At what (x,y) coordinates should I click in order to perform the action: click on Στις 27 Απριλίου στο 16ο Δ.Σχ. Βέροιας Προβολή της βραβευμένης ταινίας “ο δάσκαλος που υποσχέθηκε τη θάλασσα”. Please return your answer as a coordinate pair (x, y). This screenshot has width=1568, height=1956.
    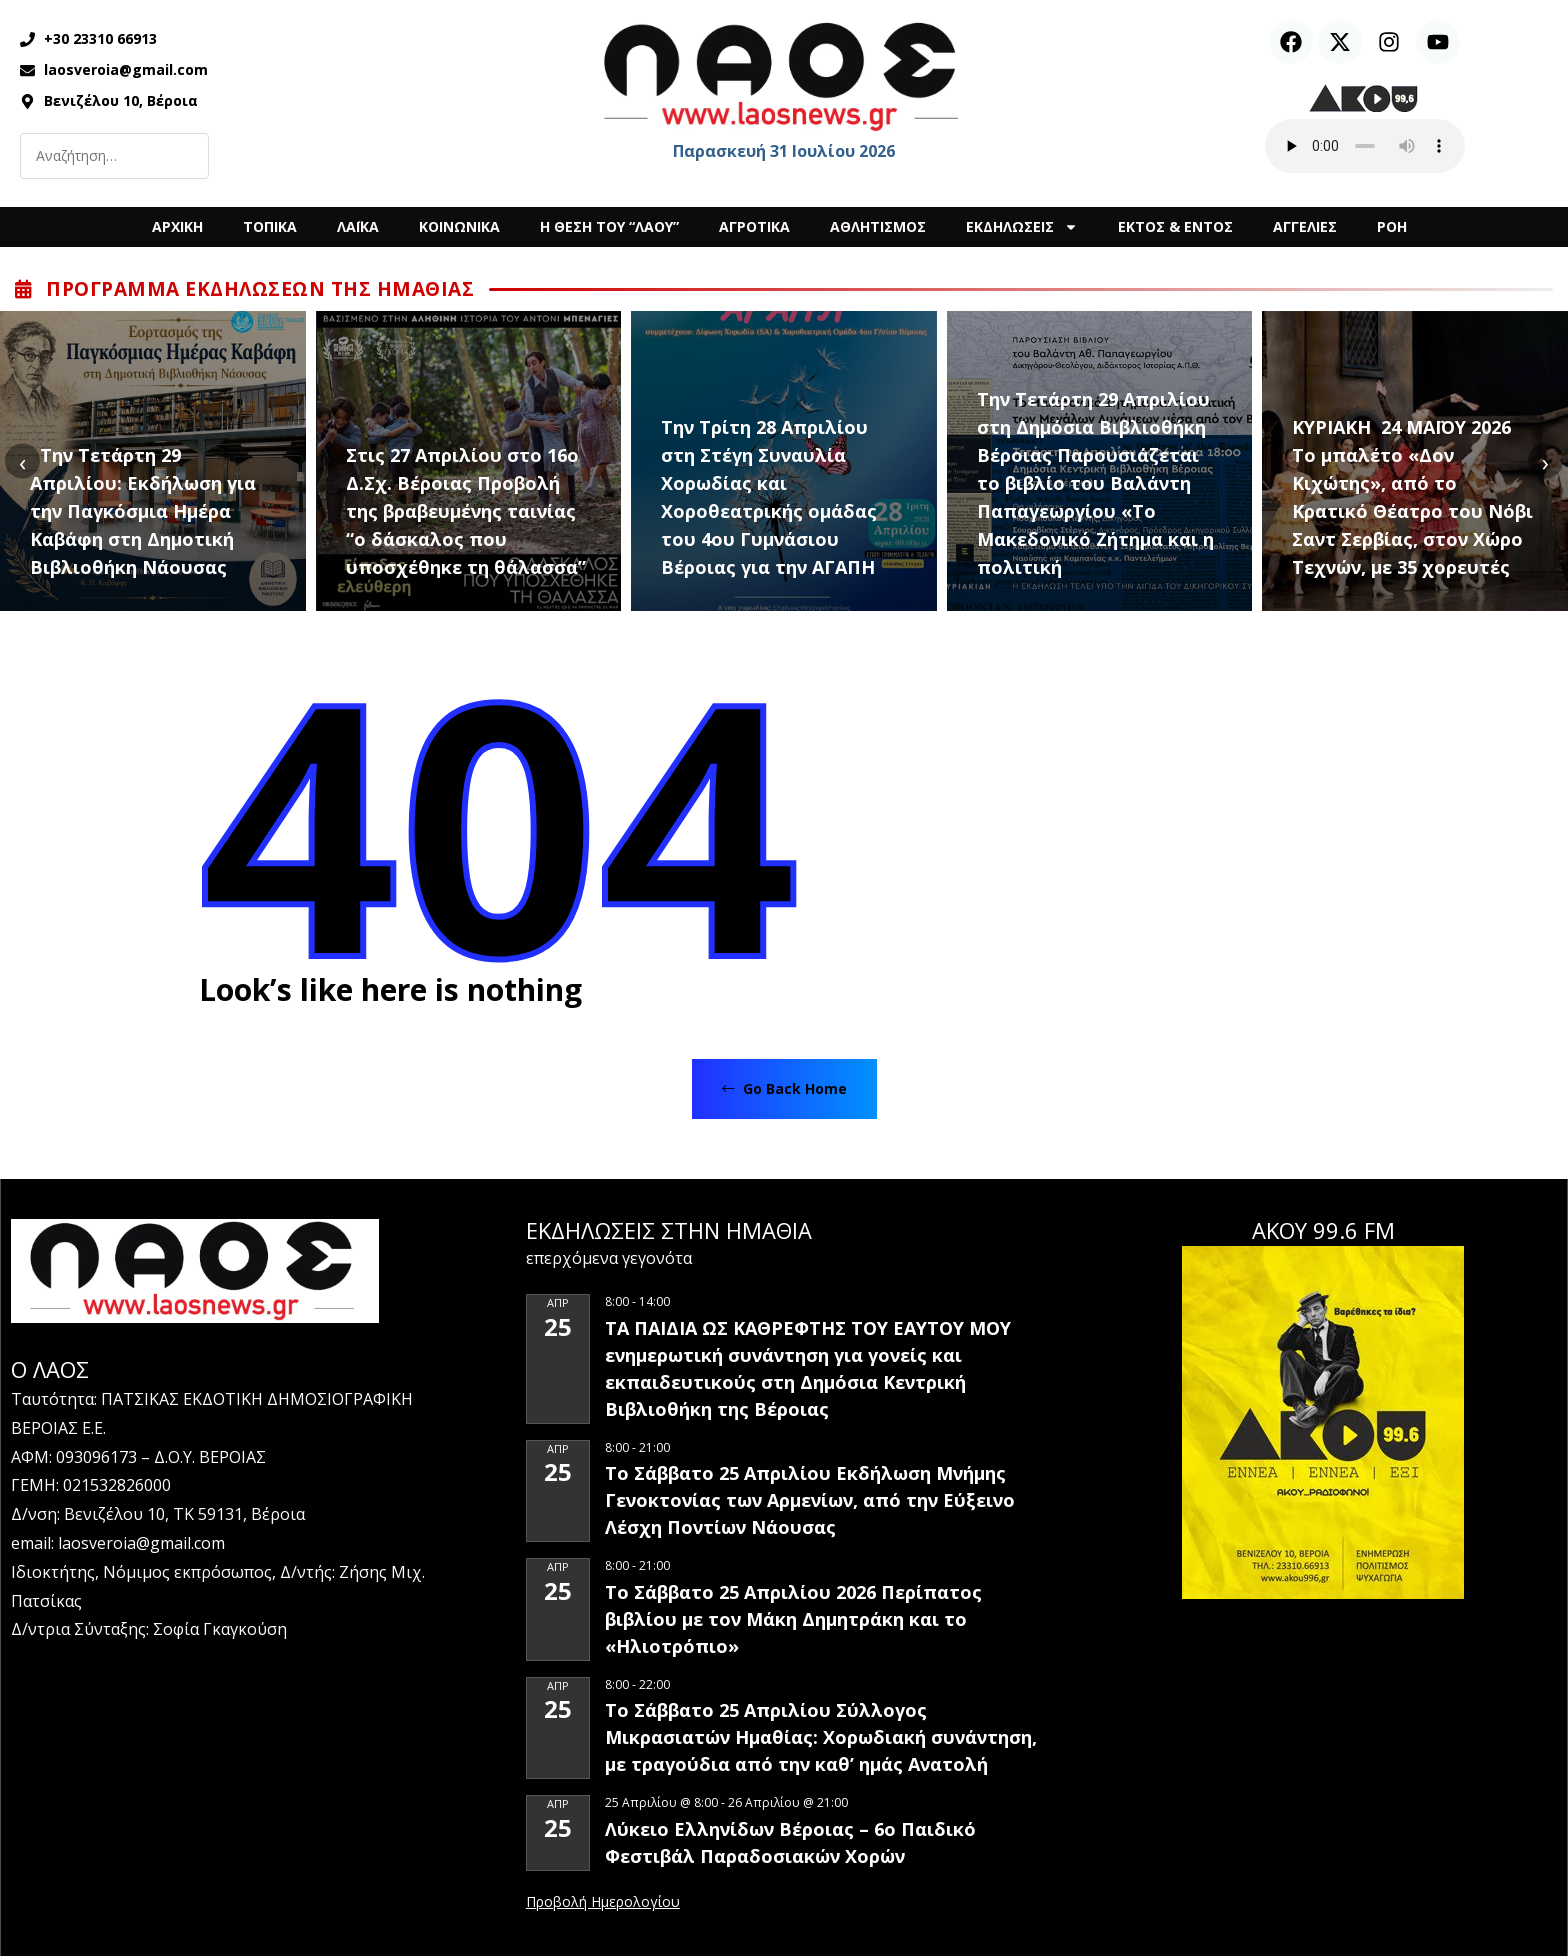
    Looking at the image, I should click on (466, 511).